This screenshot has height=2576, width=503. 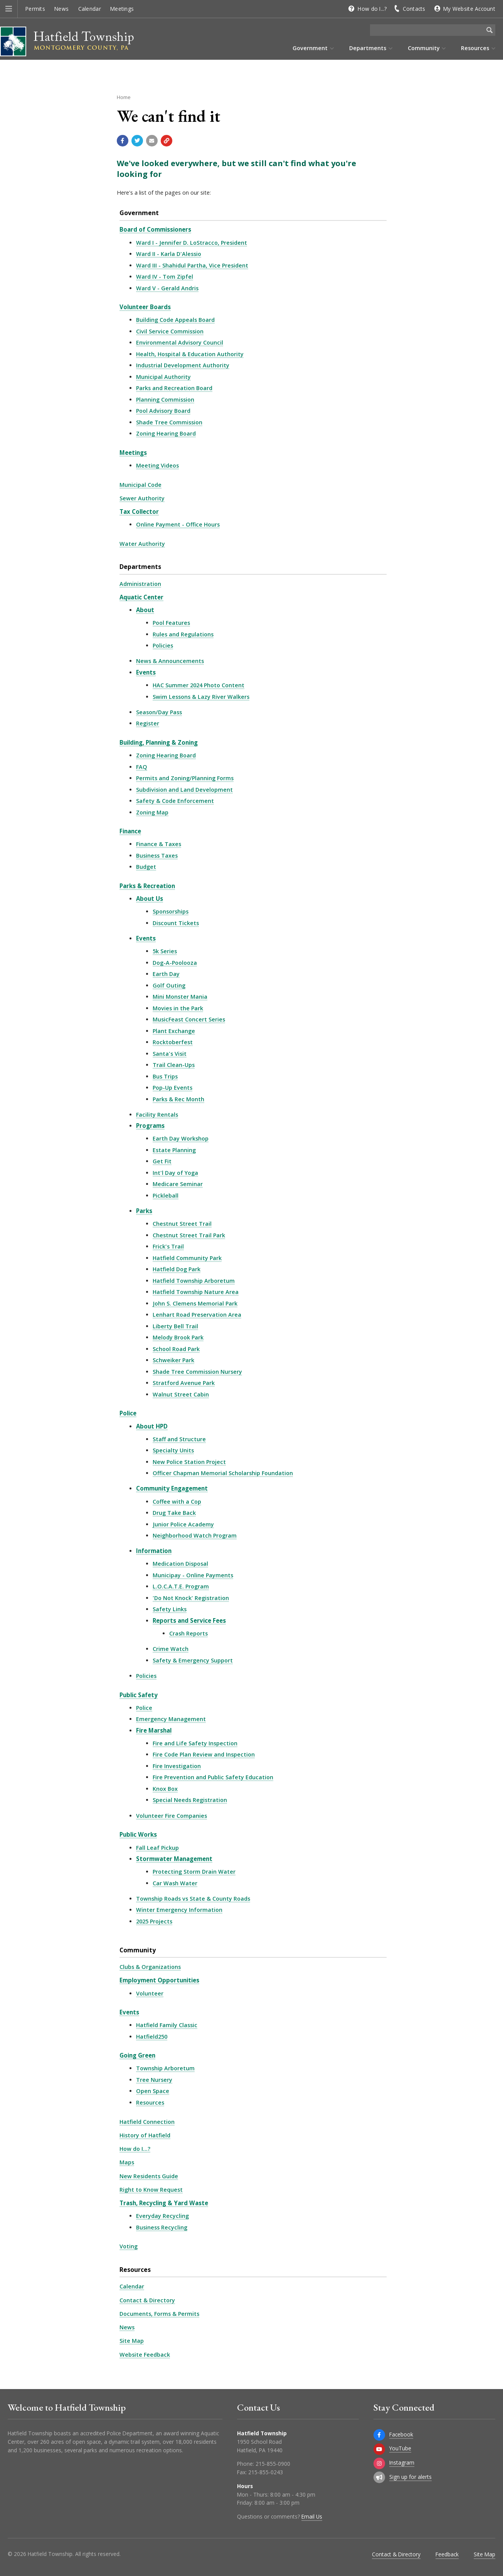 What do you see at coordinates (138, 1834) in the screenshot?
I see `Public Works` at bounding box center [138, 1834].